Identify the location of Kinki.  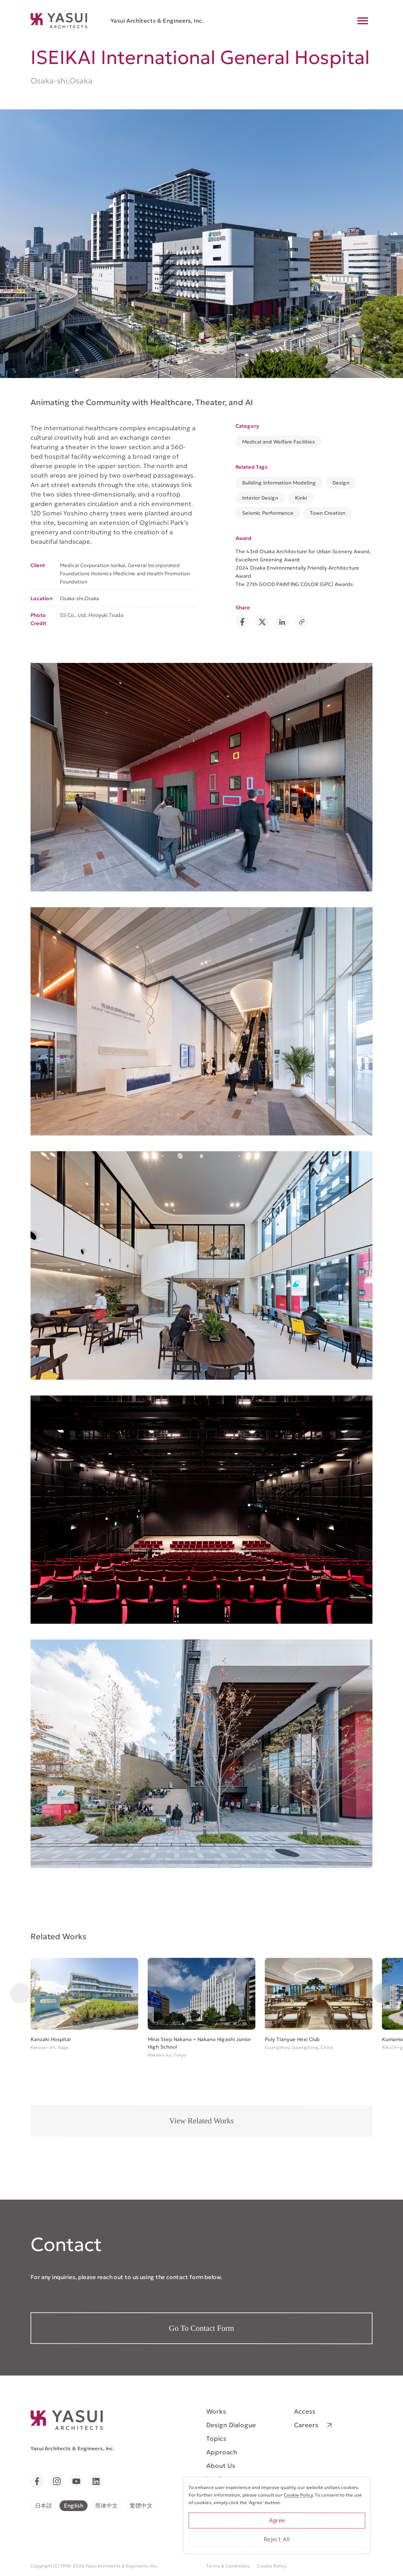
(301, 498).